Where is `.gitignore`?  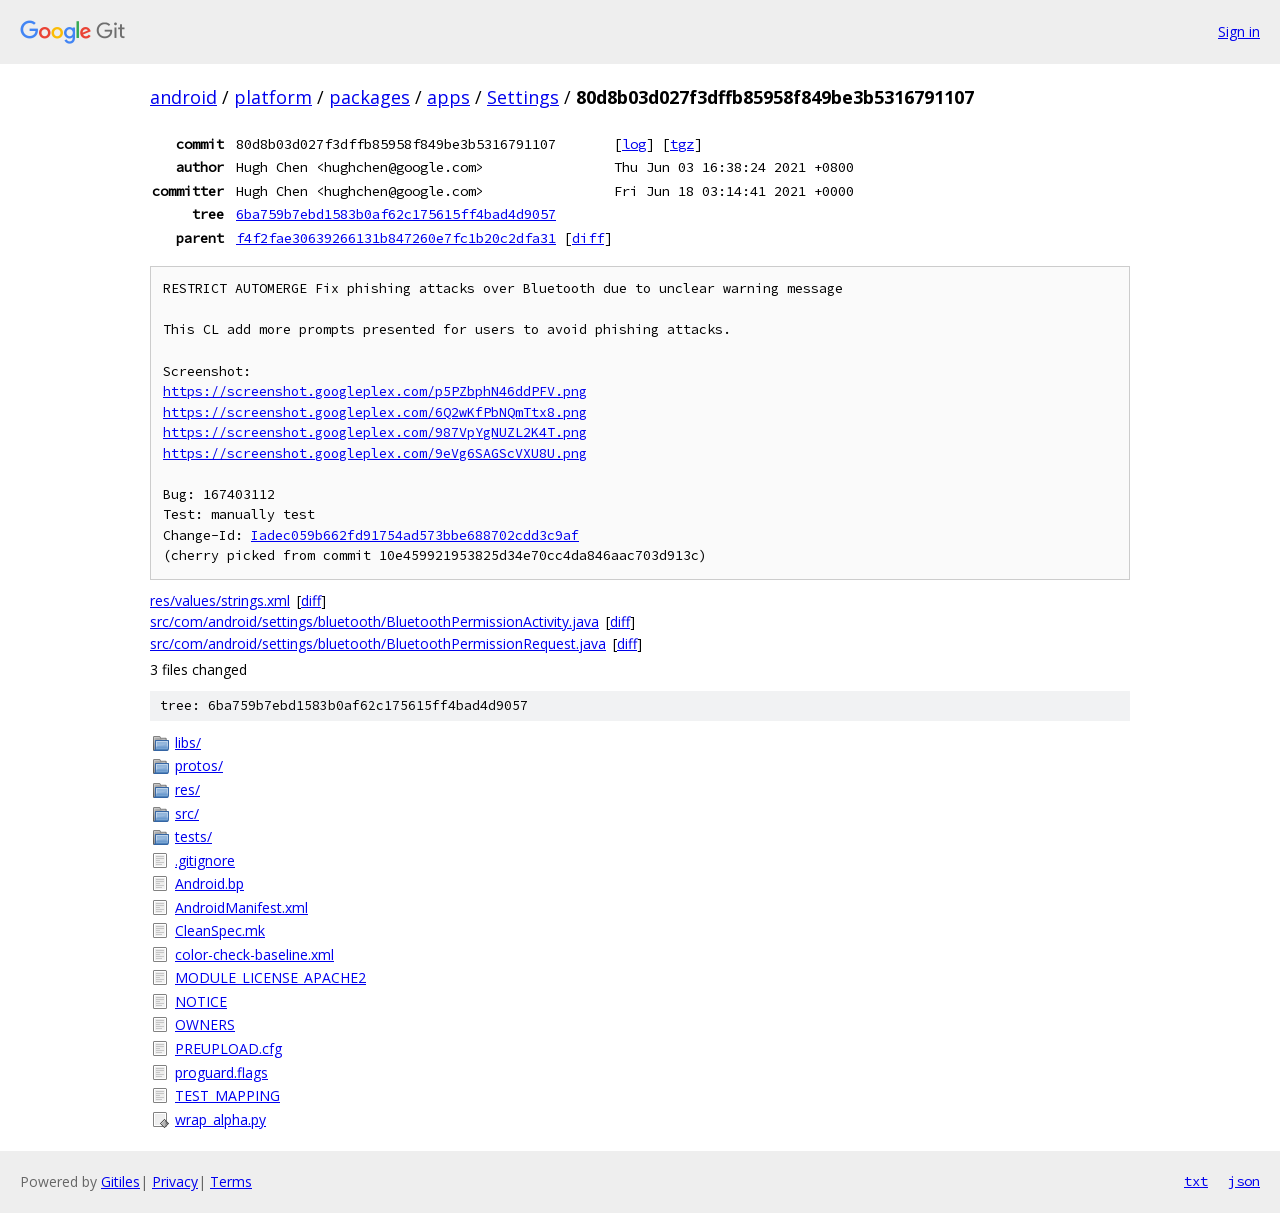
.gitignore is located at coordinates (205, 860).